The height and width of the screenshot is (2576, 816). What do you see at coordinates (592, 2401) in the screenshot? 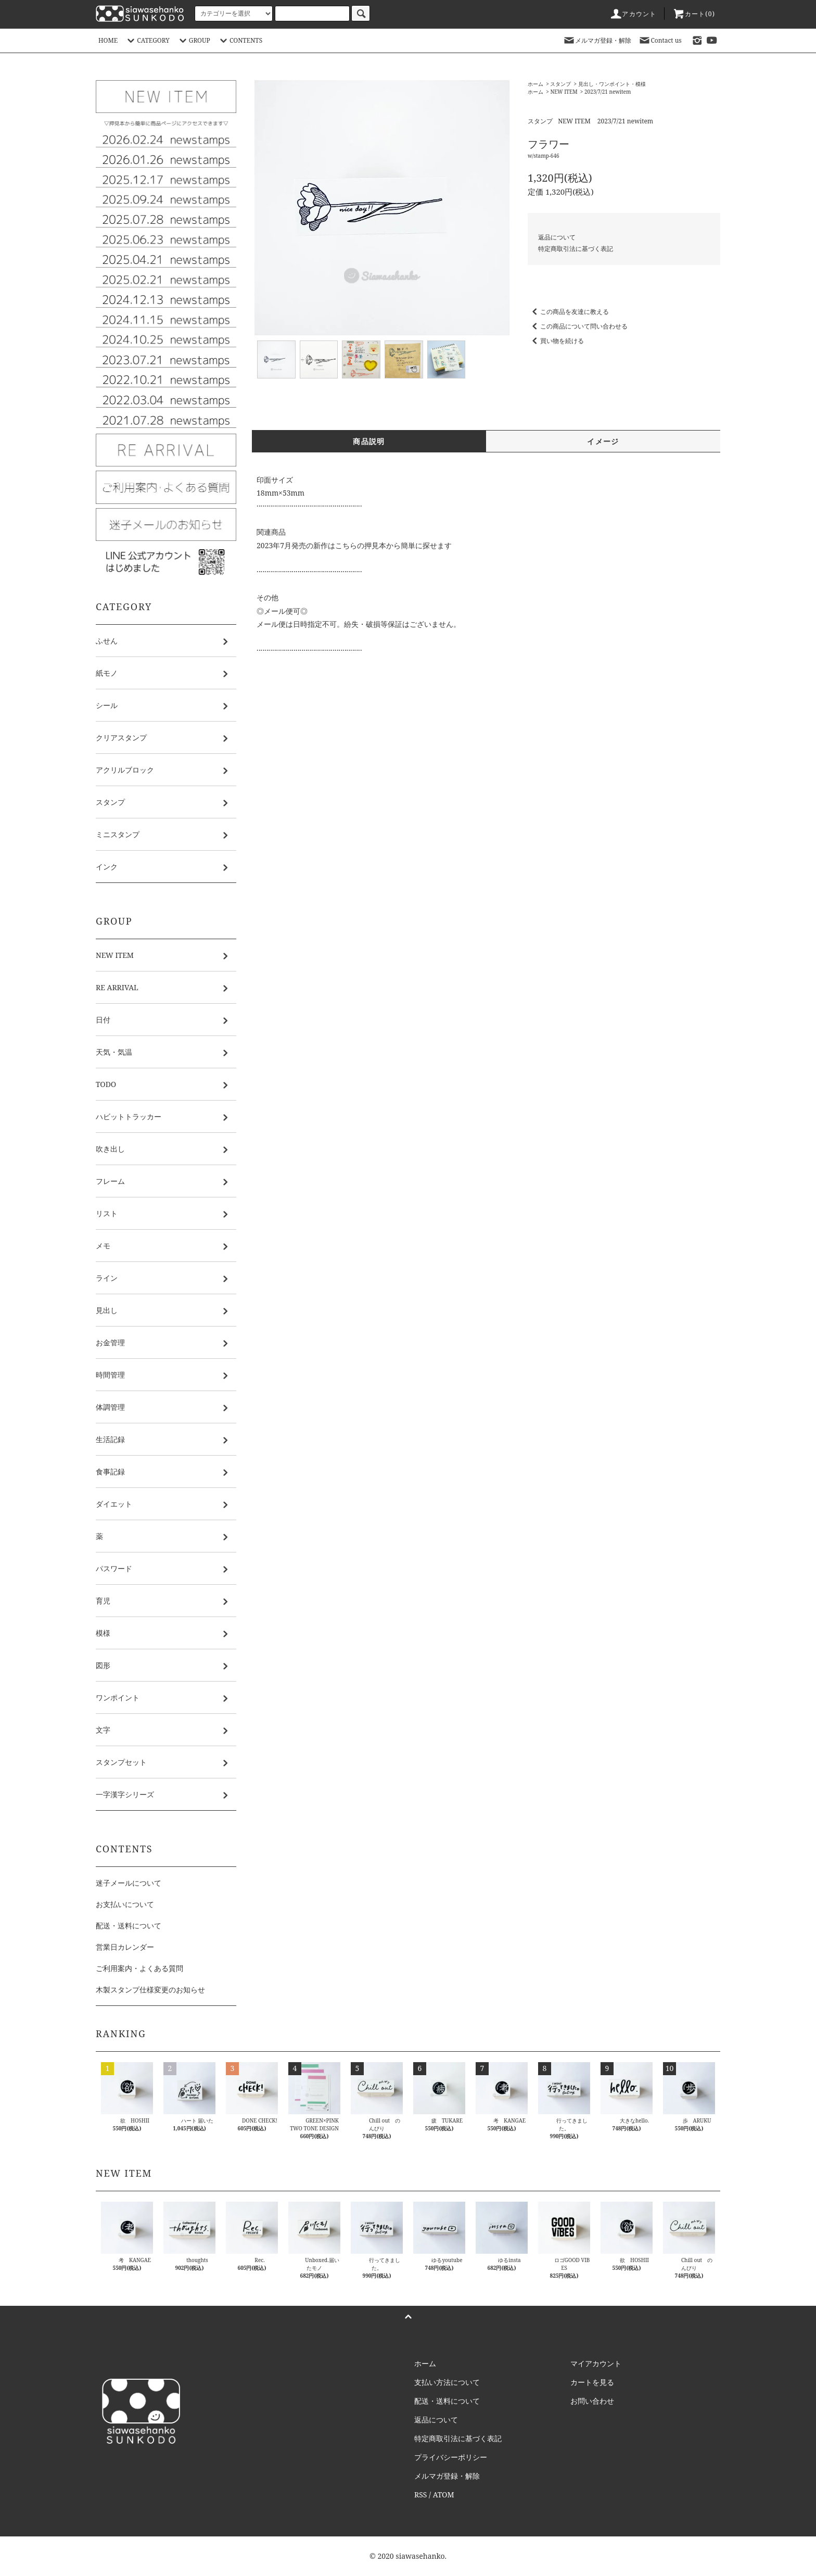
I see `お問い合わせ` at bounding box center [592, 2401].